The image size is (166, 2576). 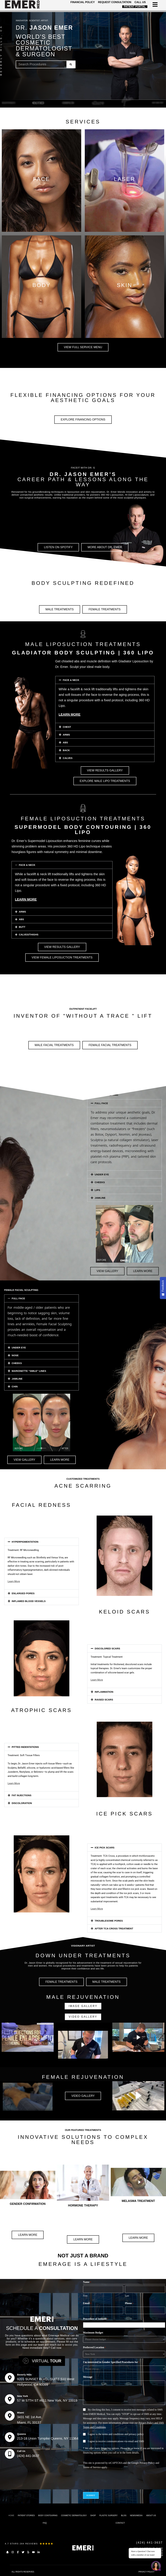 I want to click on Contact, so click(x=120, y=2523).